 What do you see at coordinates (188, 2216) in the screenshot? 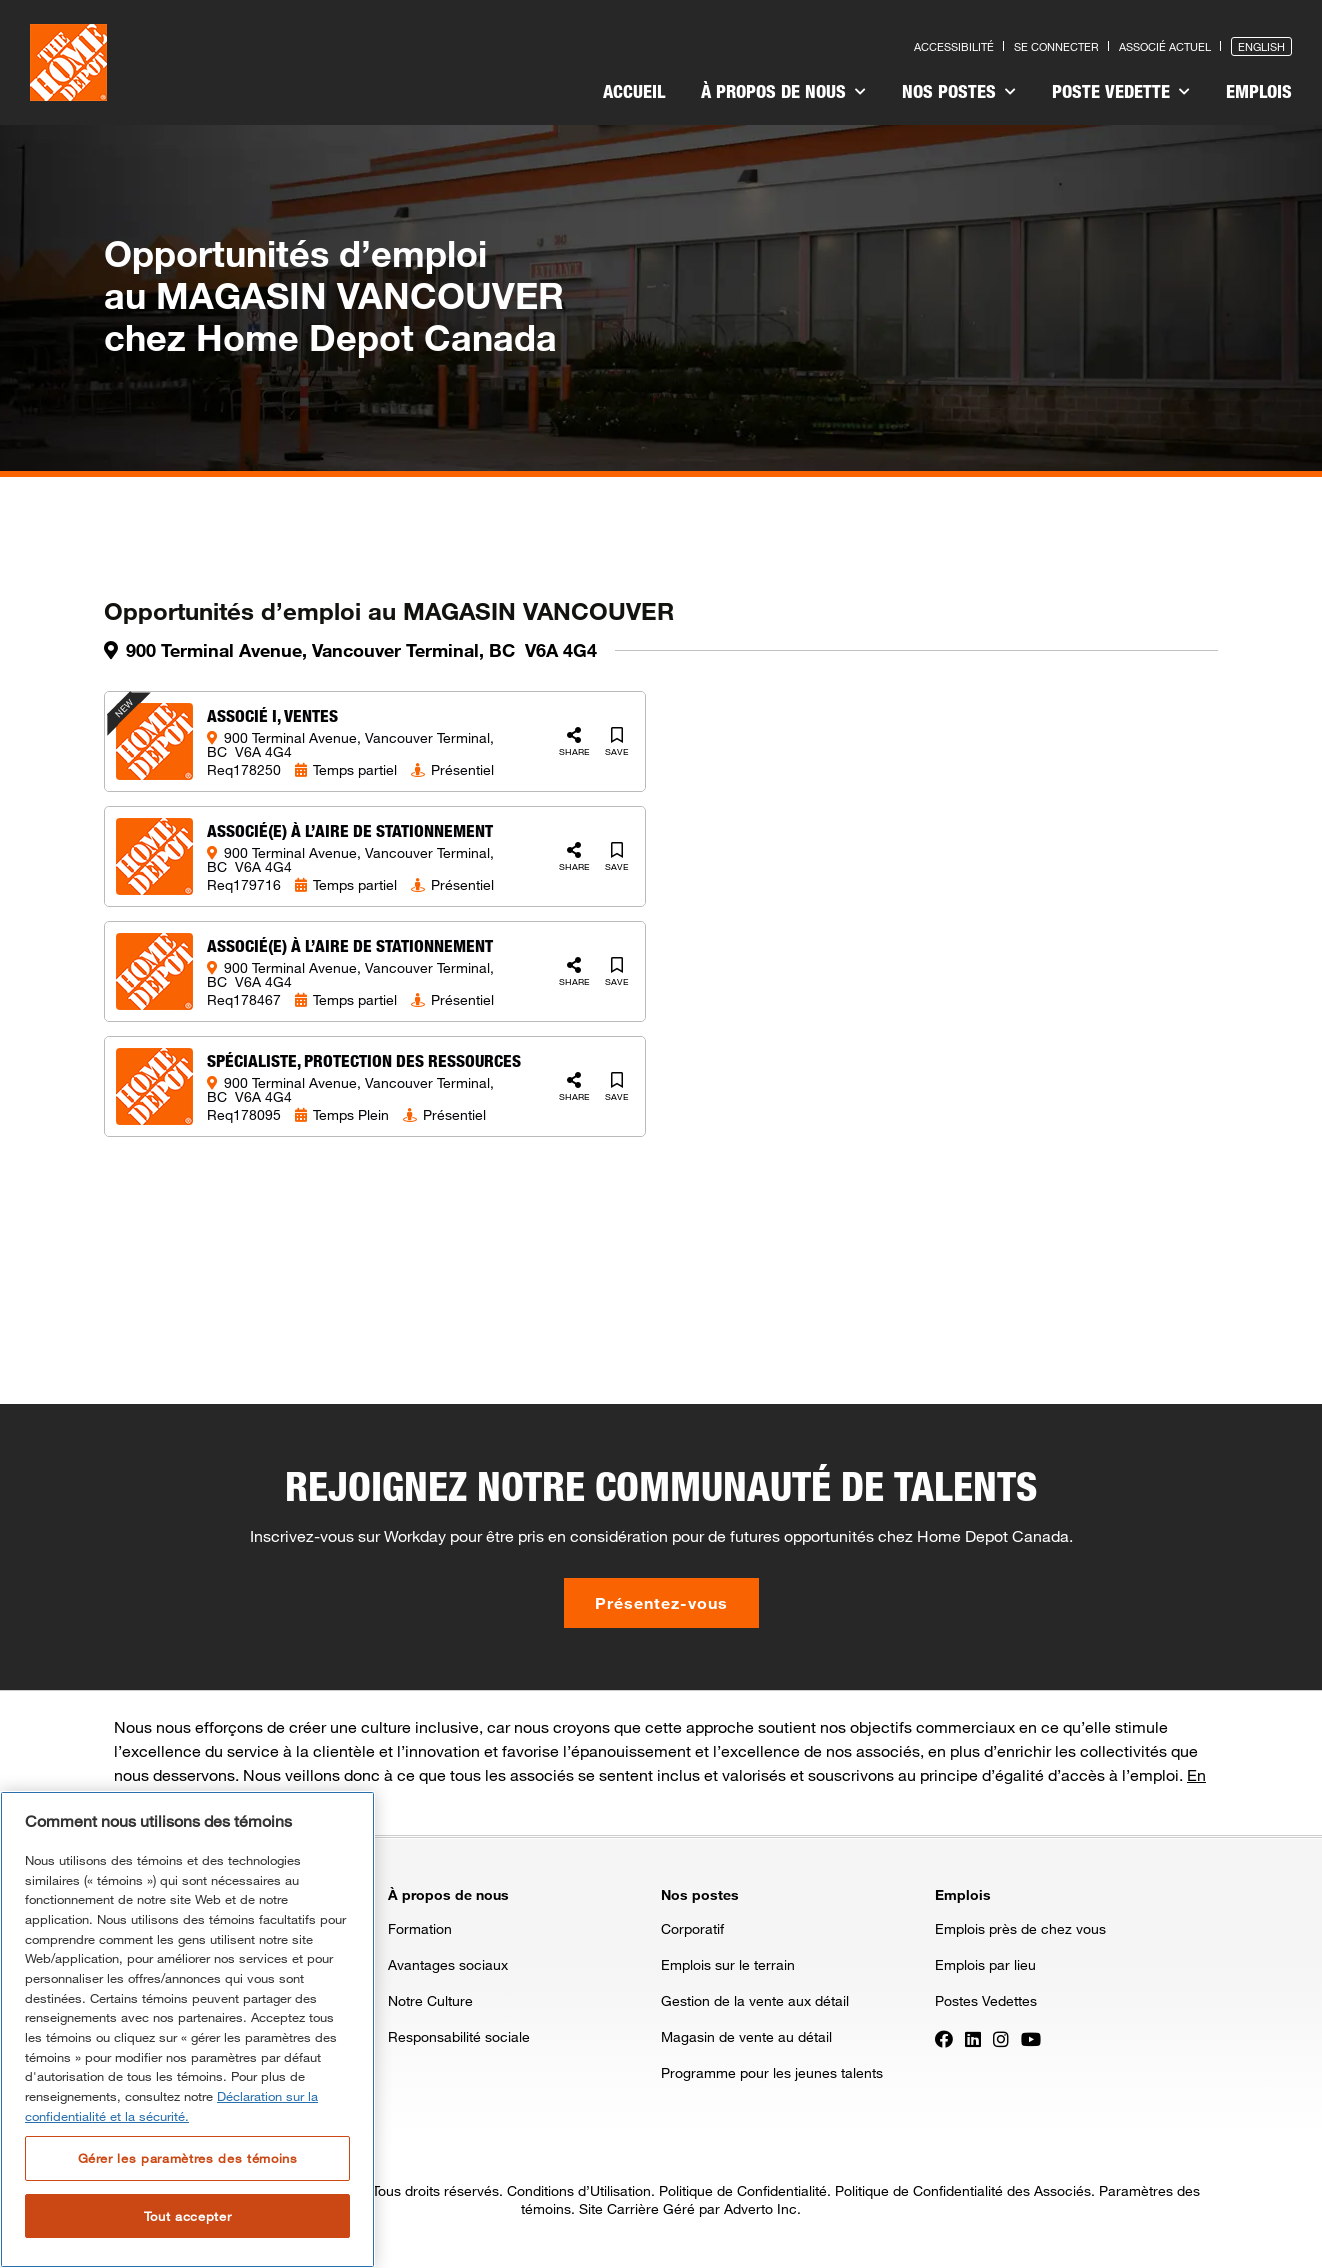
I see `Tout accepter` at bounding box center [188, 2216].